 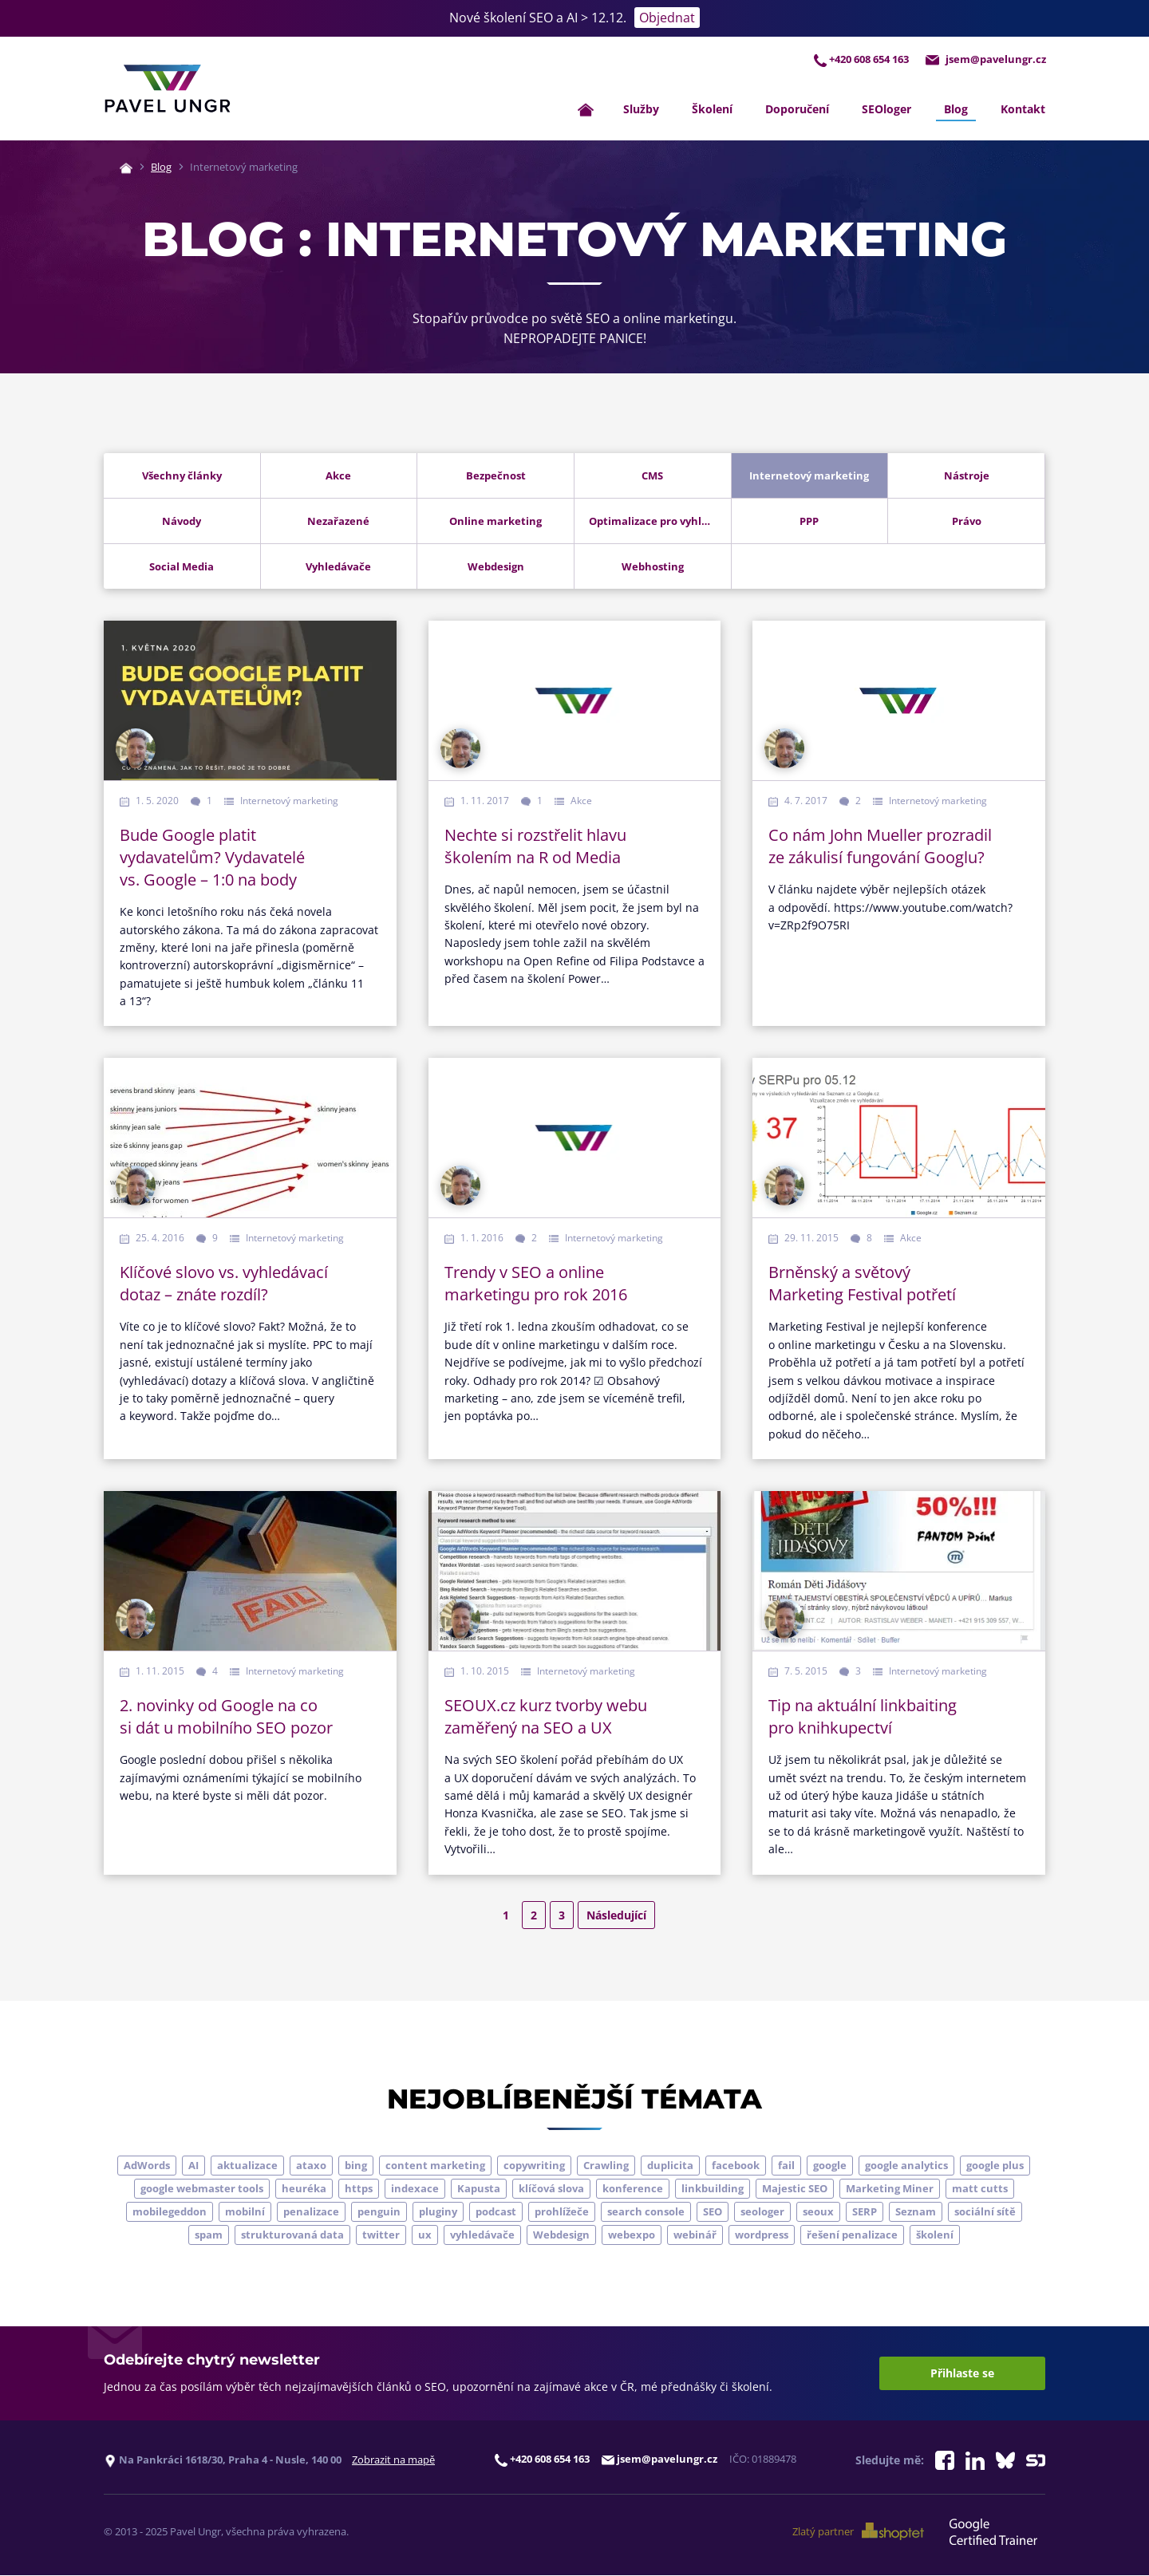 What do you see at coordinates (646, 2212) in the screenshot?
I see `search console [search console (4 položky)]` at bounding box center [646, 2212].